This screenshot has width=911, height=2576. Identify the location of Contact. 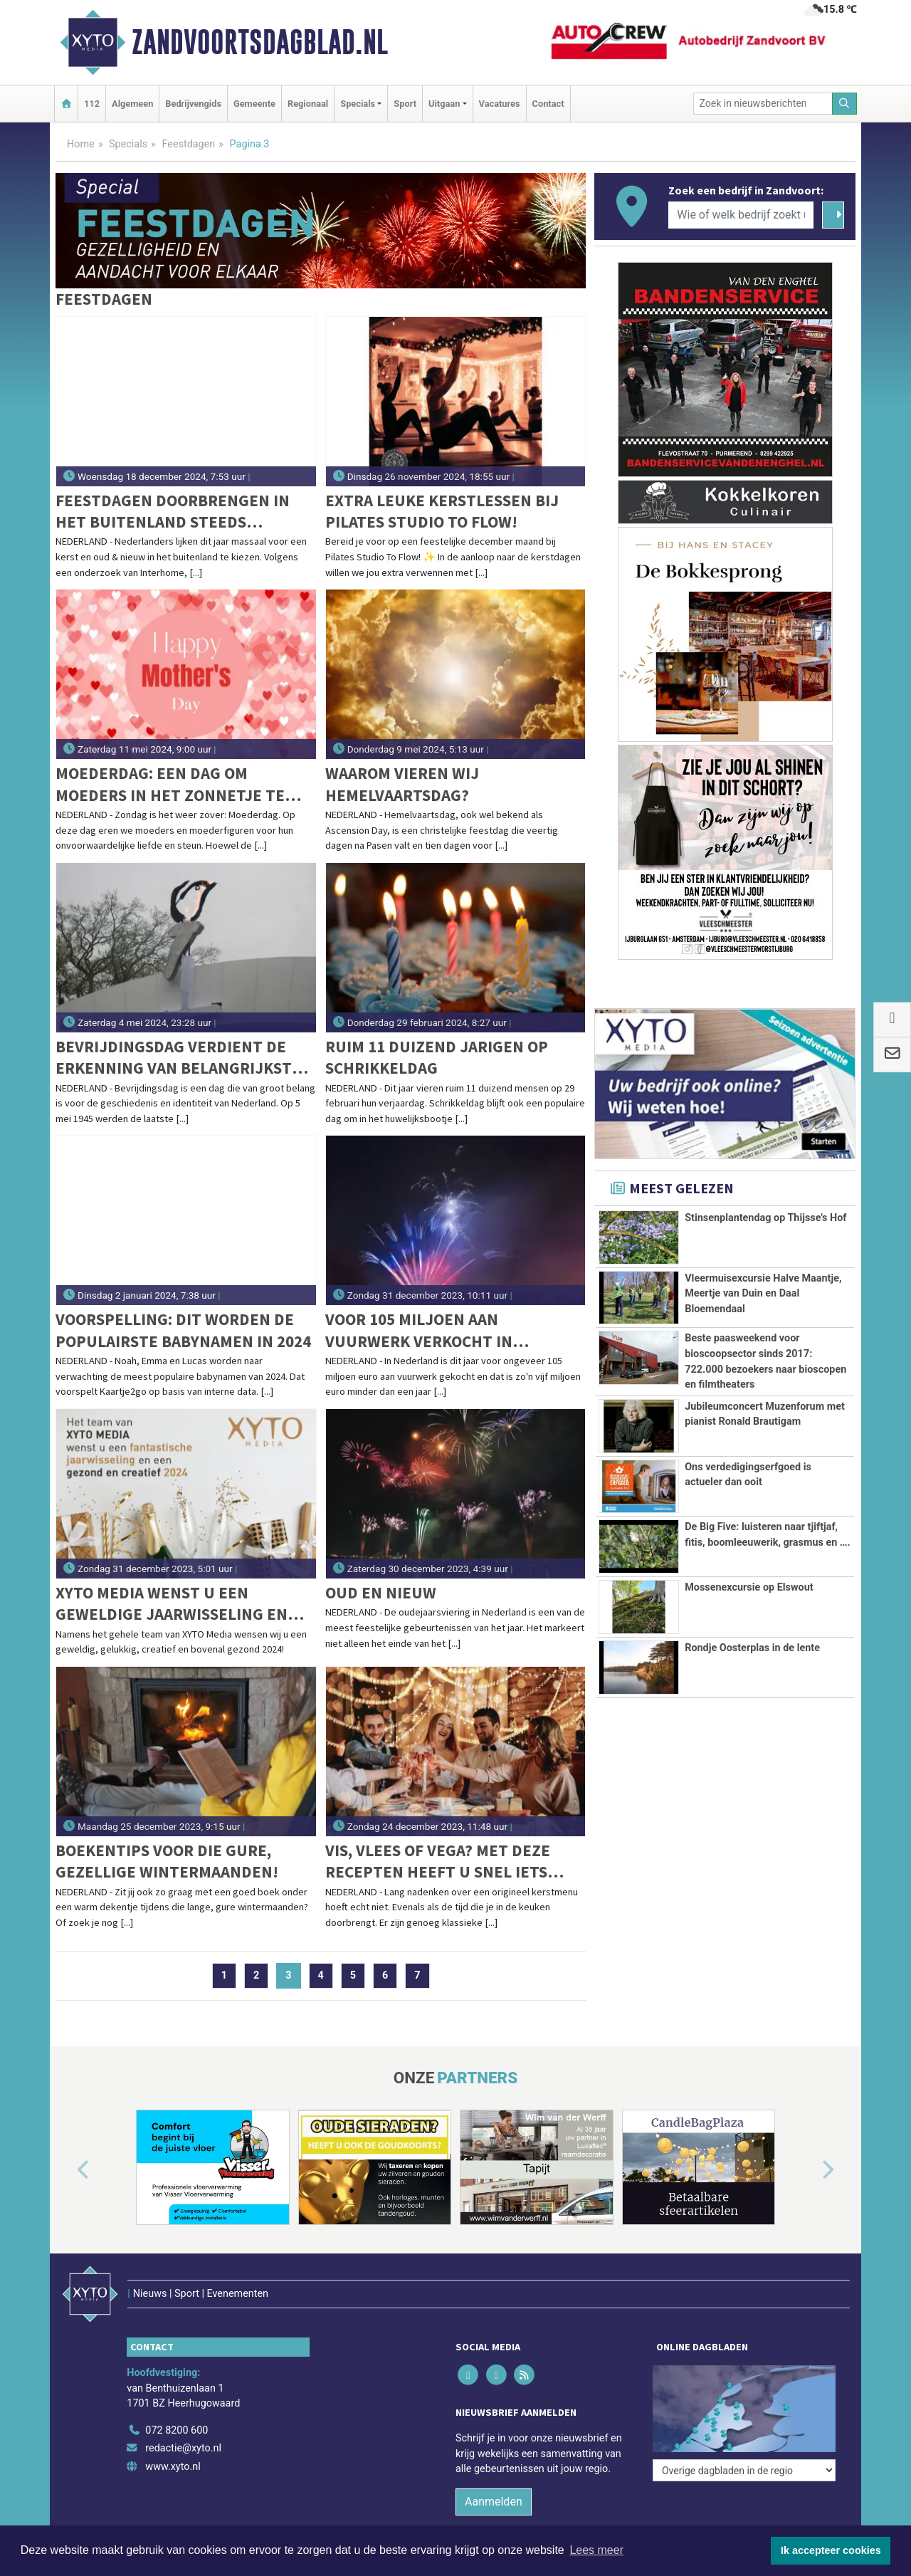
(548, 103).